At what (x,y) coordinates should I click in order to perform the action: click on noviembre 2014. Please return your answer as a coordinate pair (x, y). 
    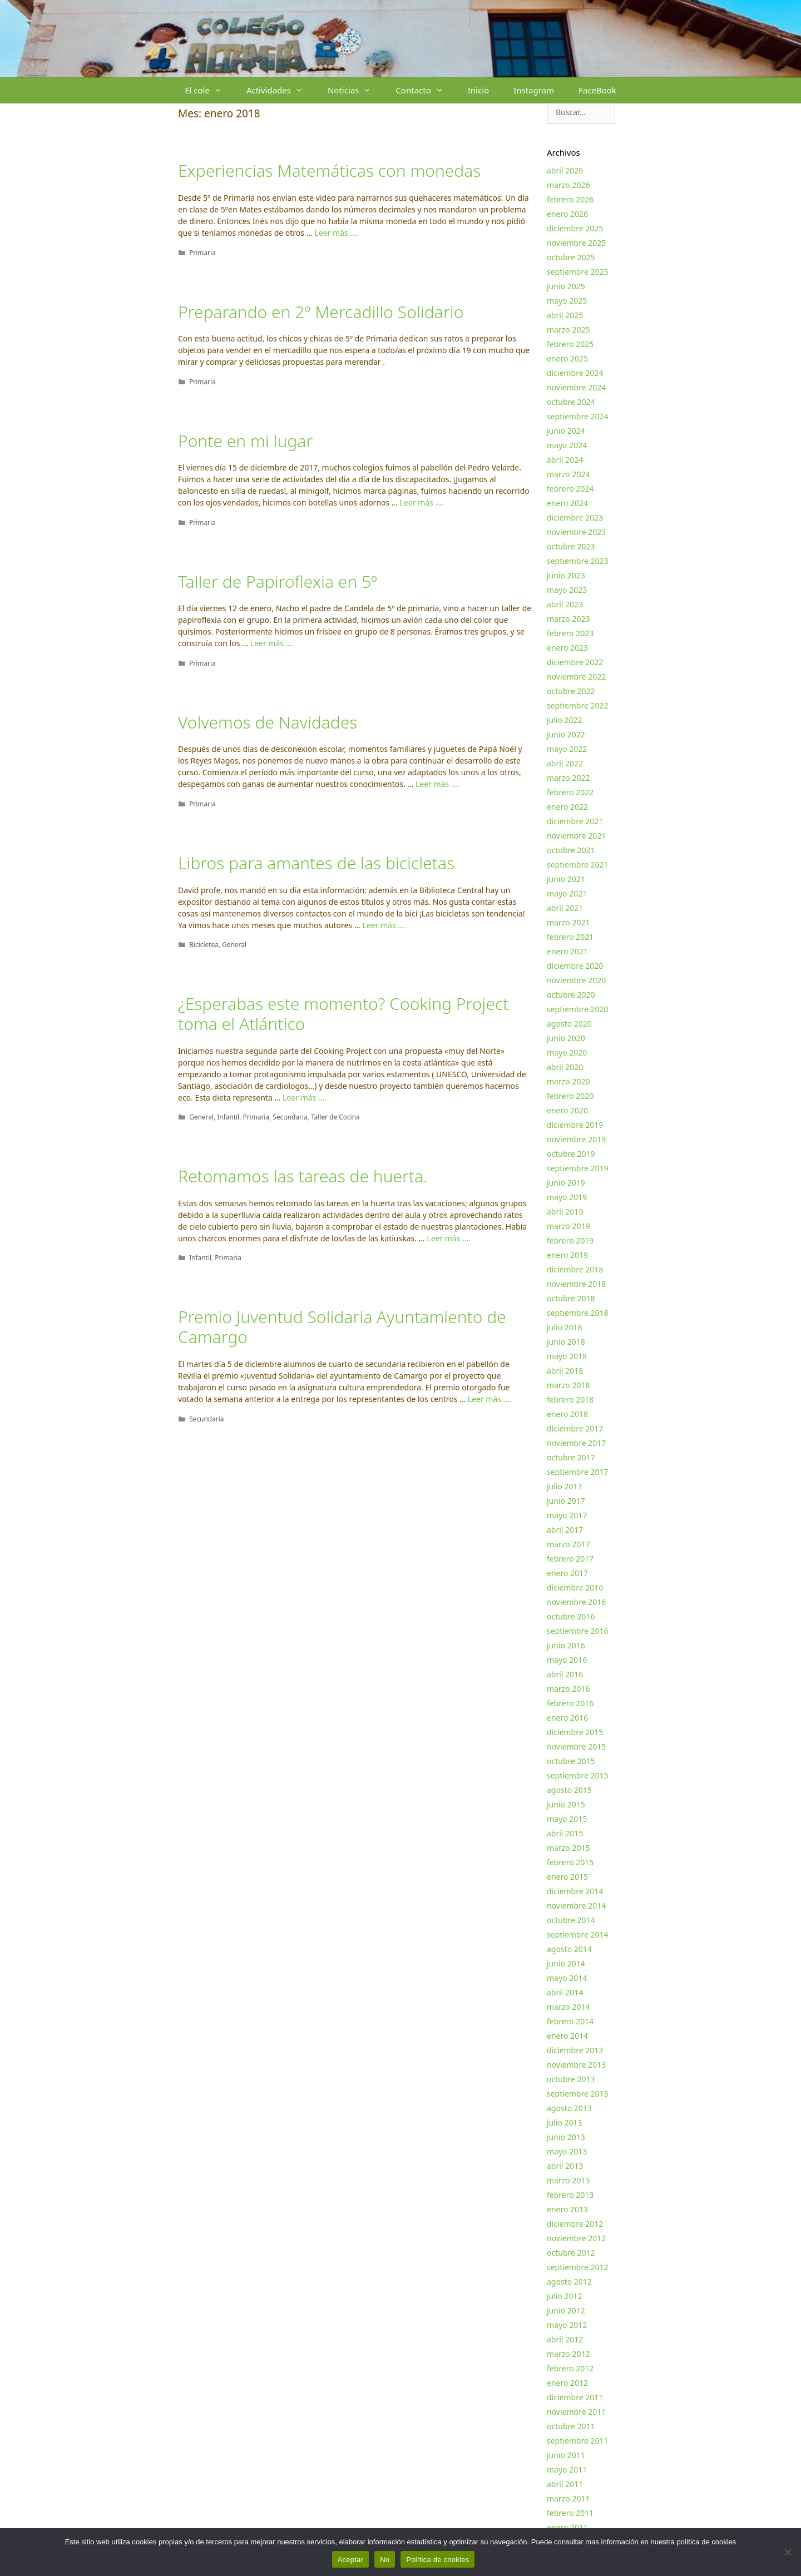
    Looking at the image, I should click on (576, 1905).